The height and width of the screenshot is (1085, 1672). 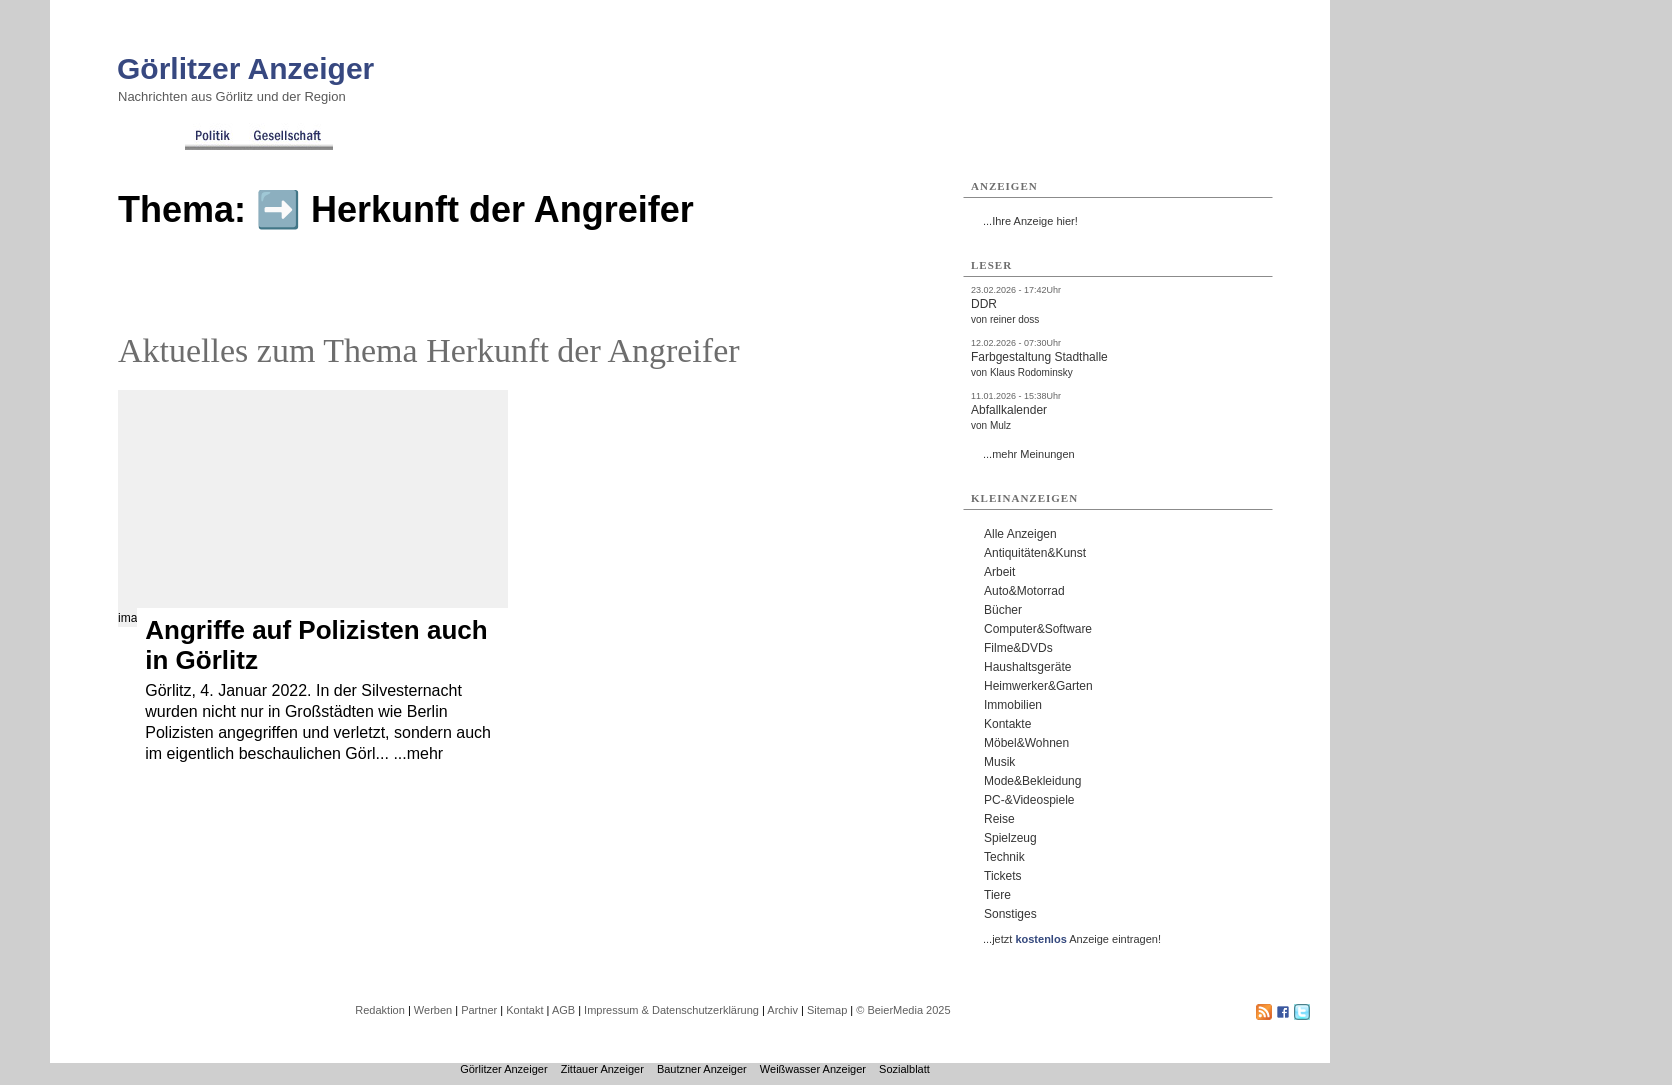 I want to click on Kontakte, so click(x=1007, y=724).